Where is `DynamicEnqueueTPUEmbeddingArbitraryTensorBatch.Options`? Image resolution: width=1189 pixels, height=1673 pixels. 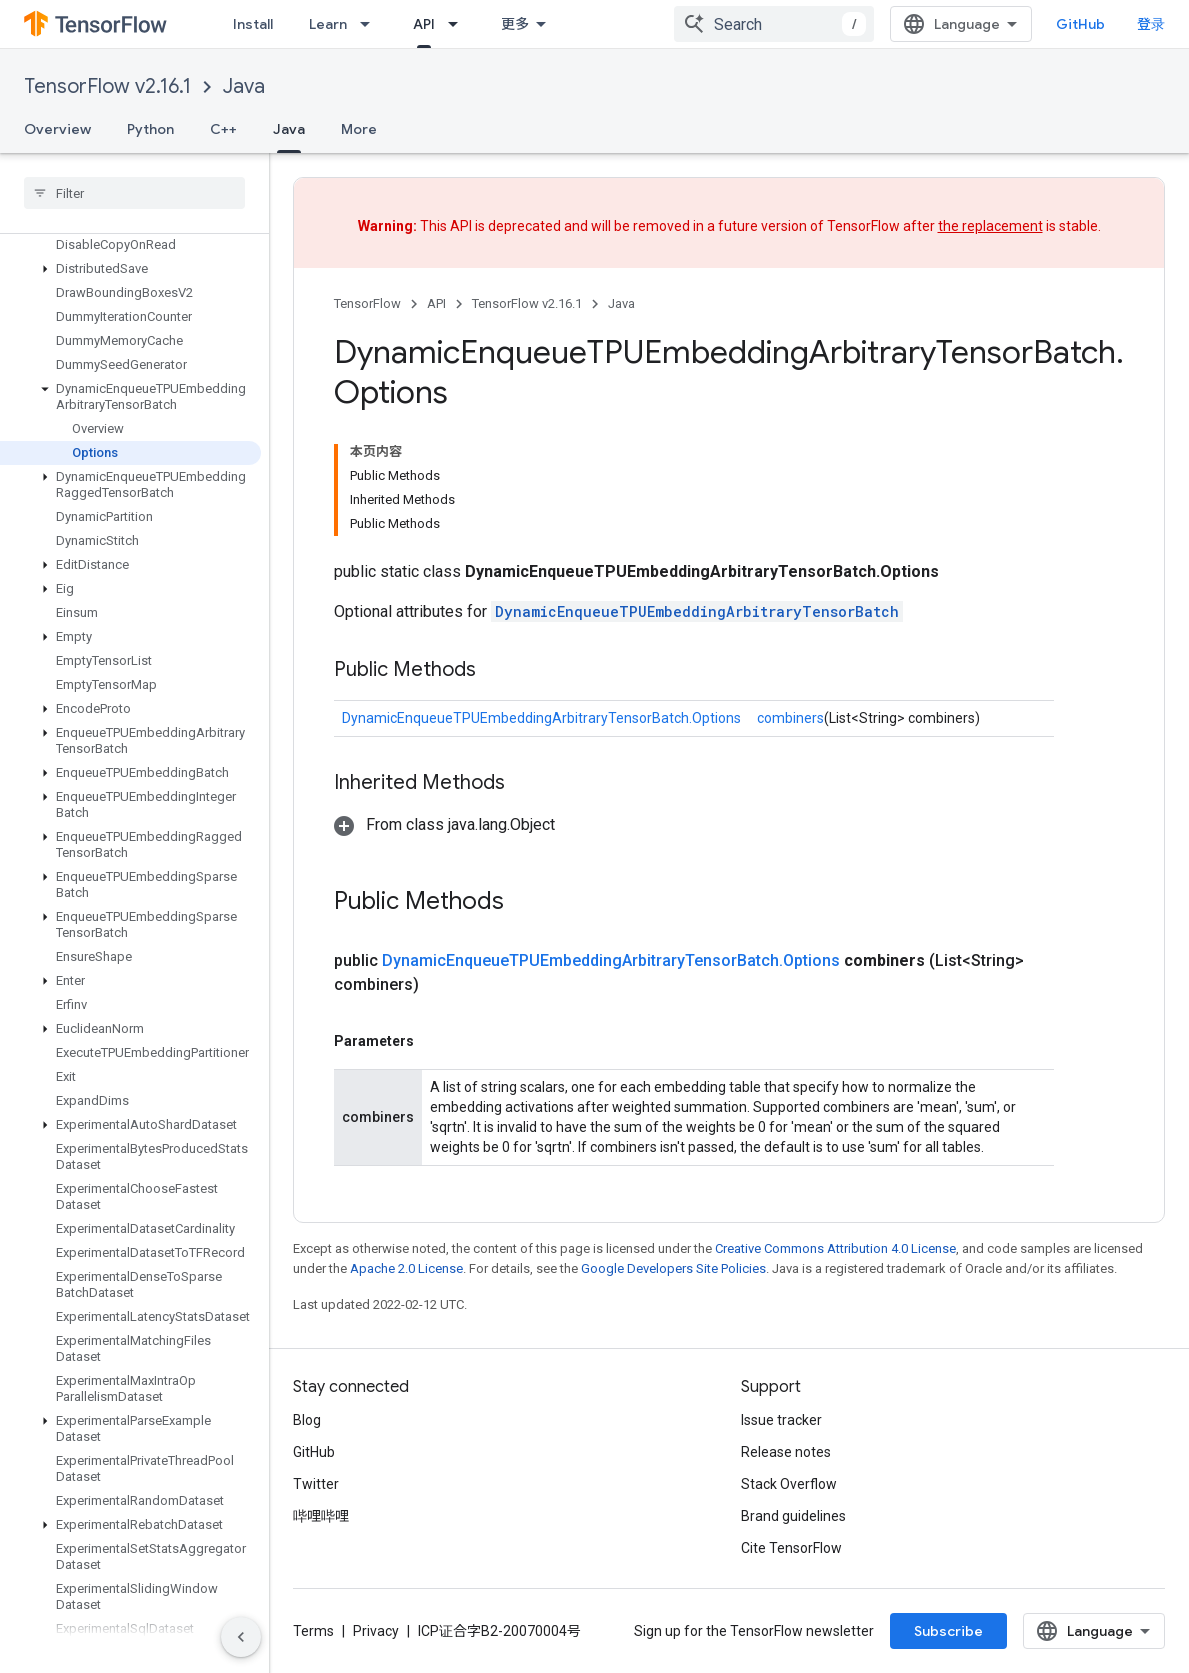
DynamicEnqueueTPUEmbeddingArbitraryTensorBatch.Options is located at coordinates (541, 718).